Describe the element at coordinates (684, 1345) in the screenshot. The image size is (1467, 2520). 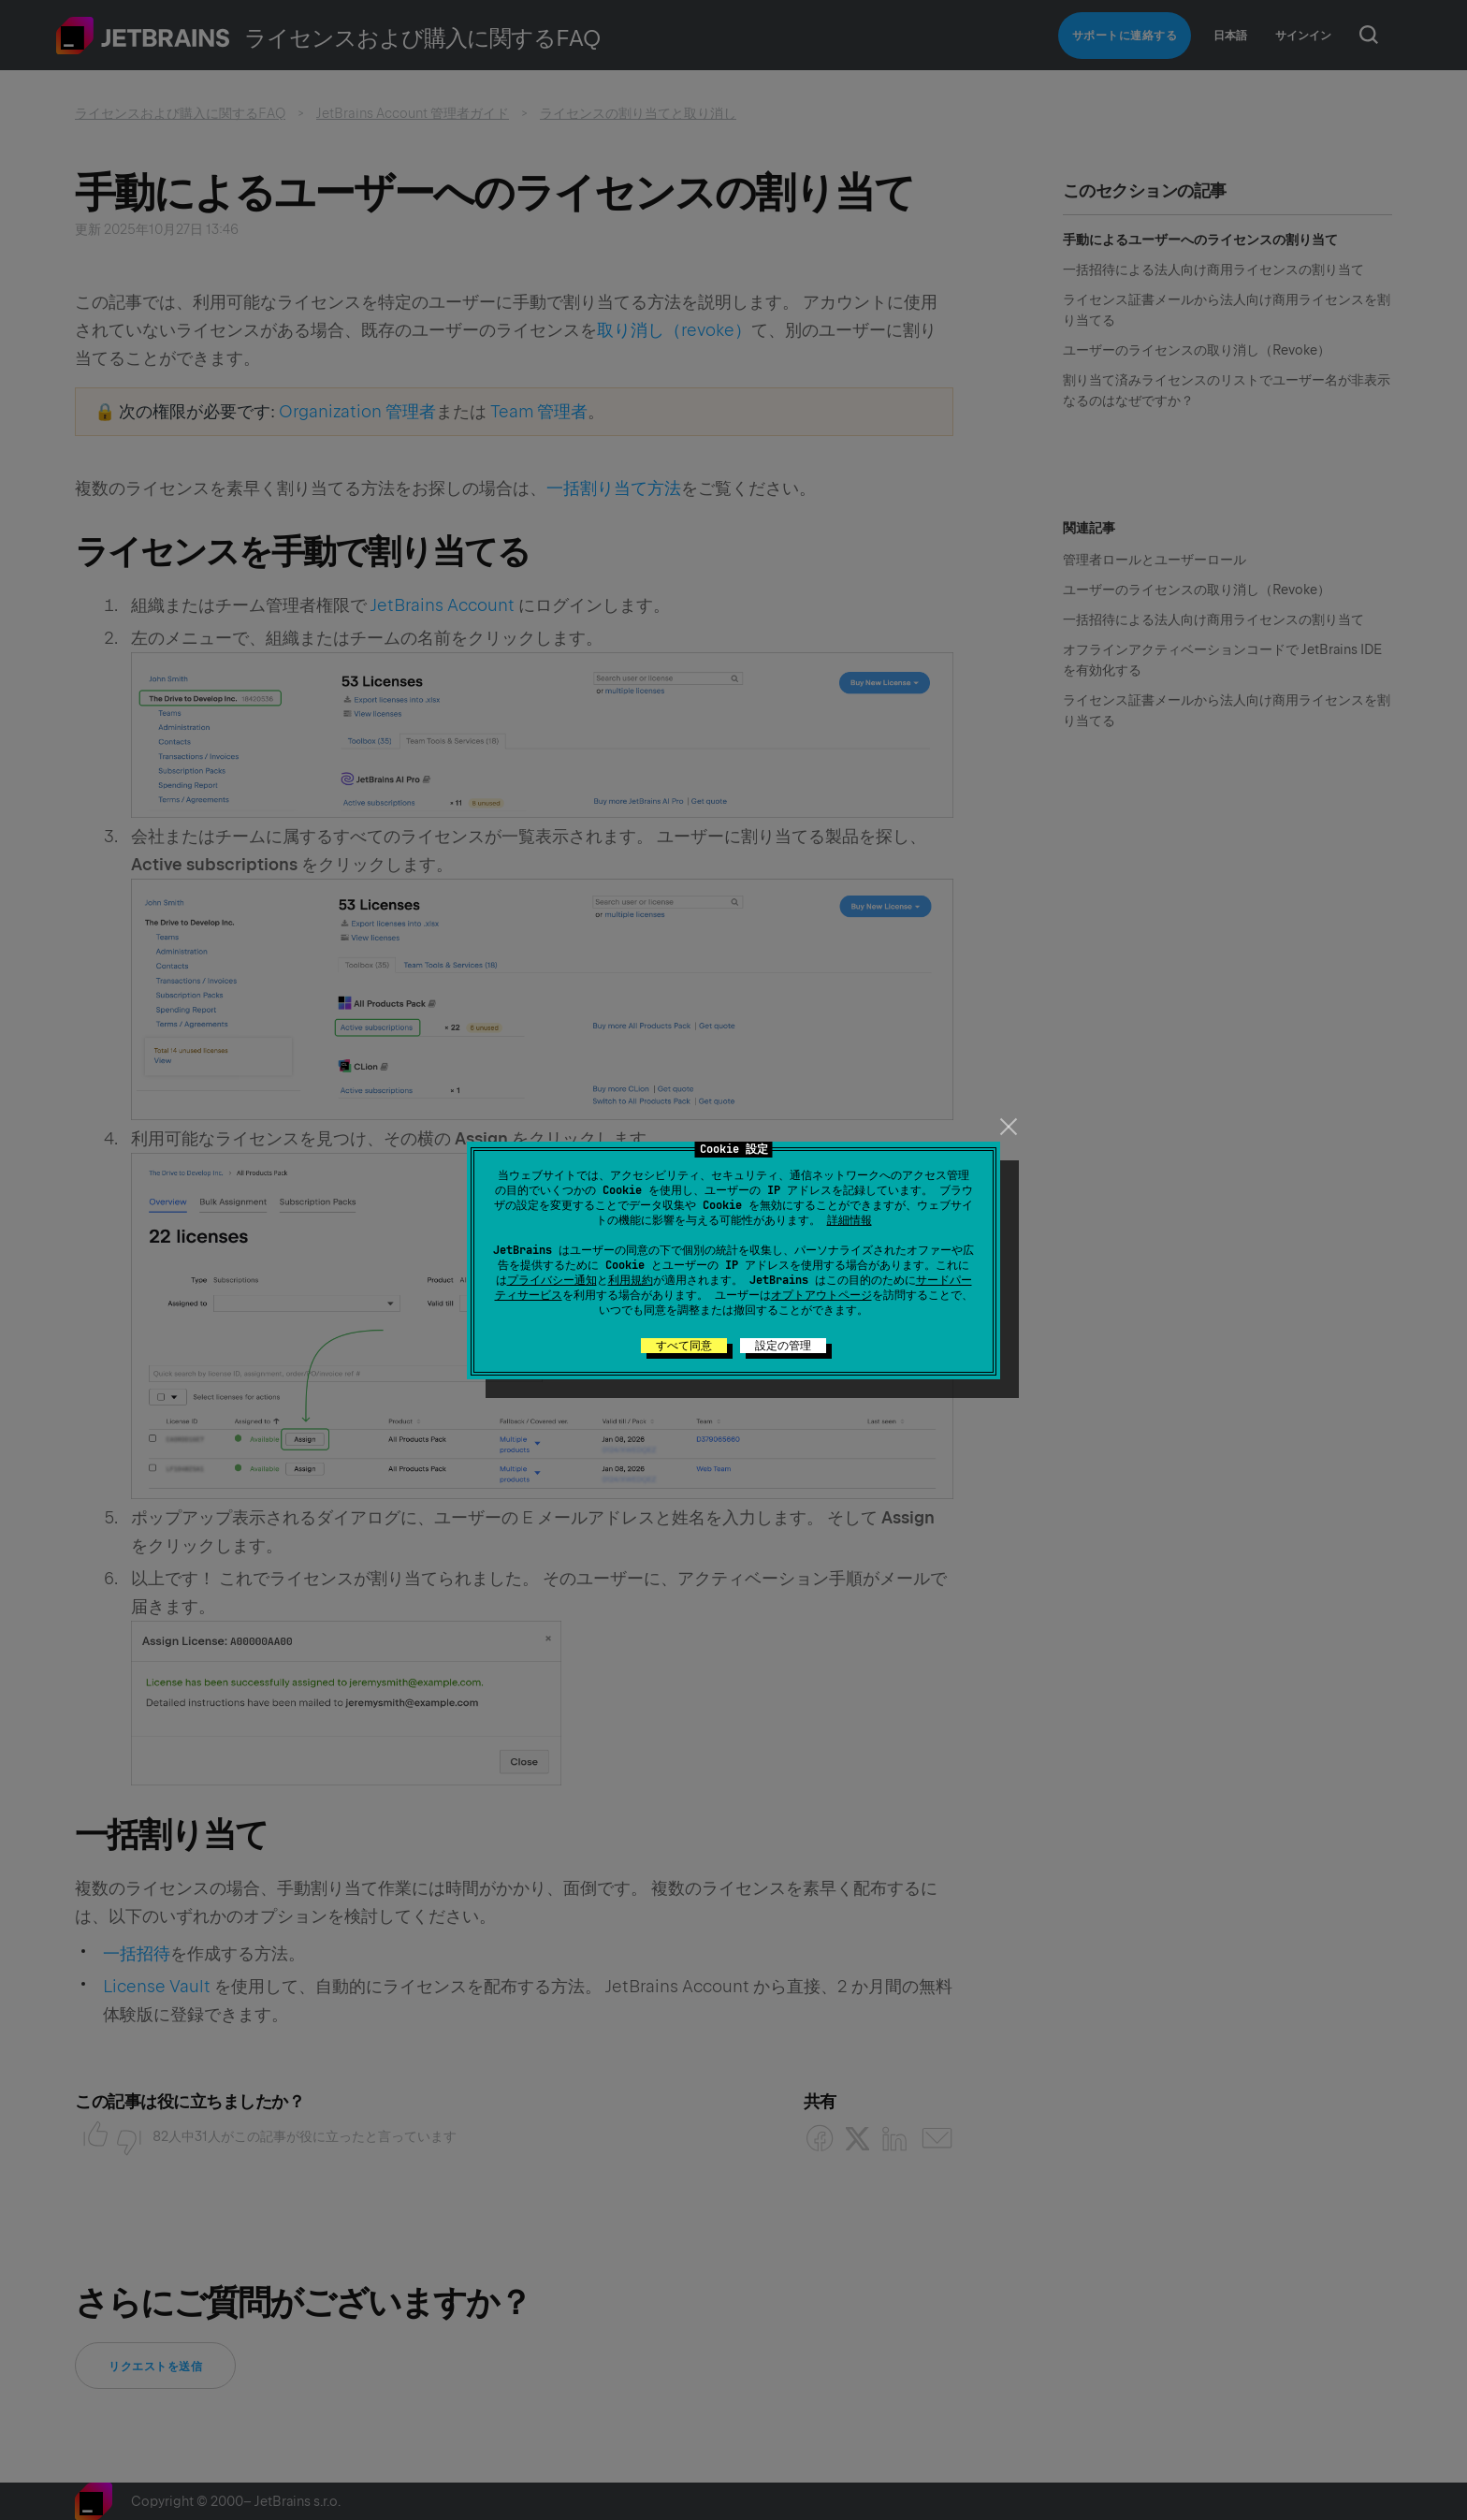
I see `すべて同意` at that location.